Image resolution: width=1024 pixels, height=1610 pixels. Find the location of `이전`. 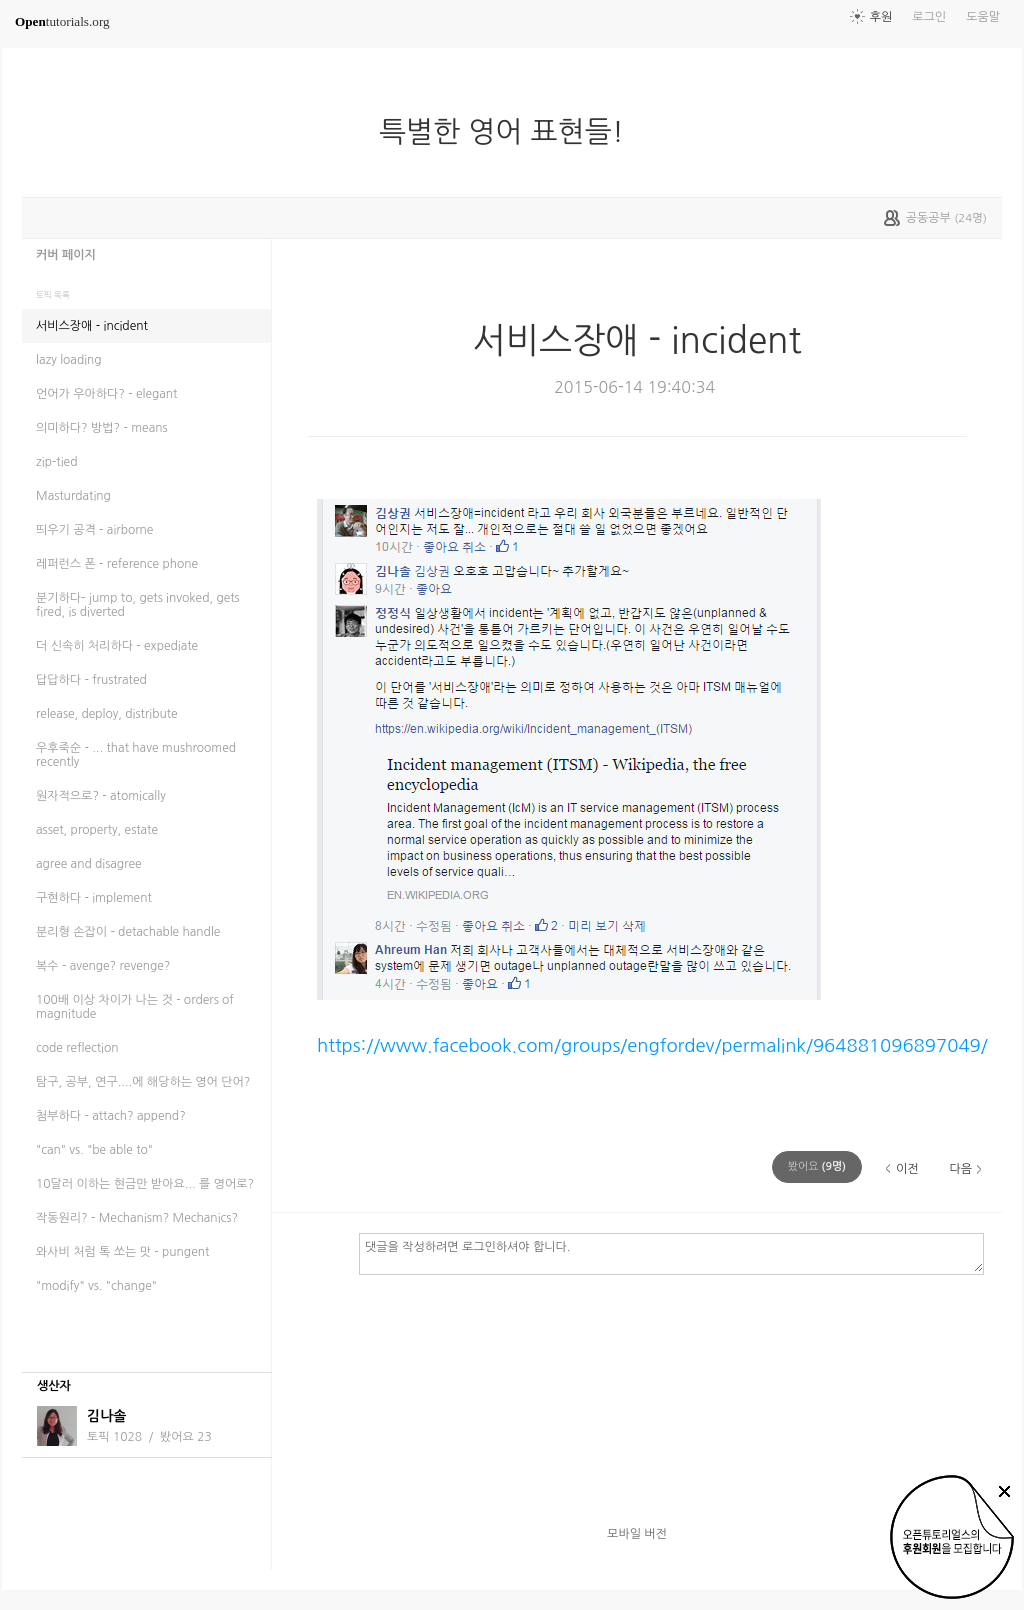

이전 is located at coordinates (907, 1169).